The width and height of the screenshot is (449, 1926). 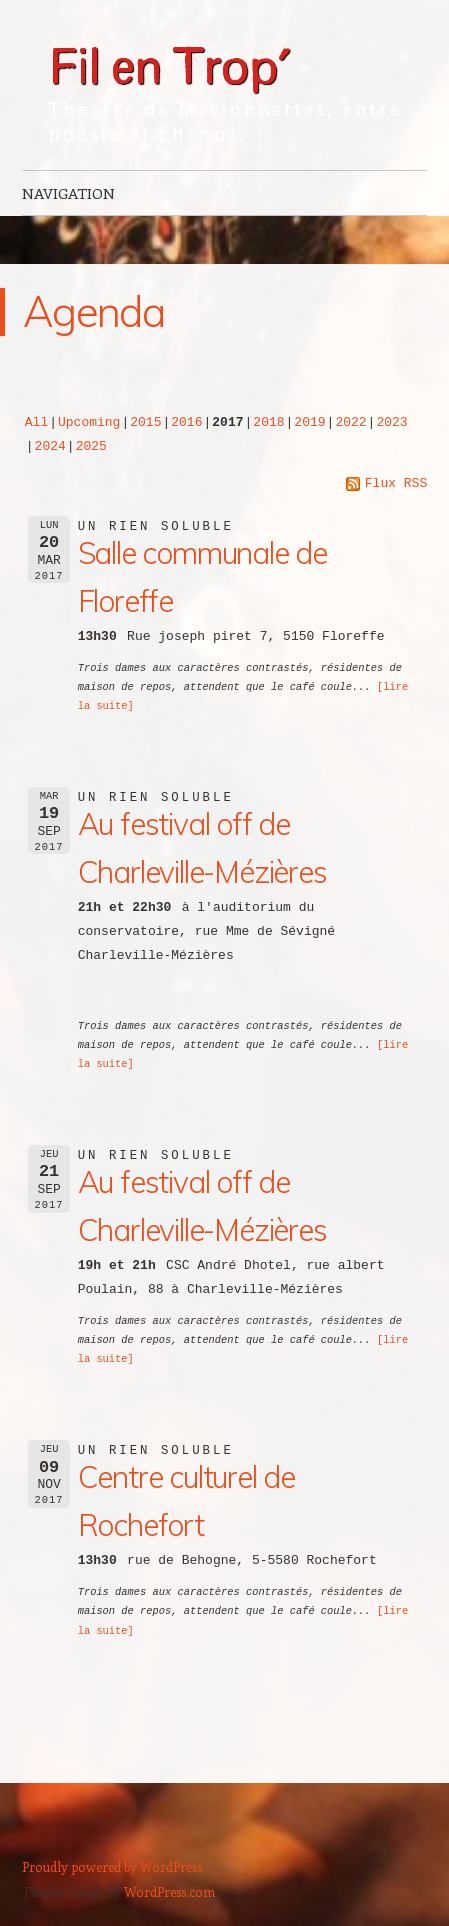 I want to click on Proudly powered by WordPress, so click(x=112, y=1864).